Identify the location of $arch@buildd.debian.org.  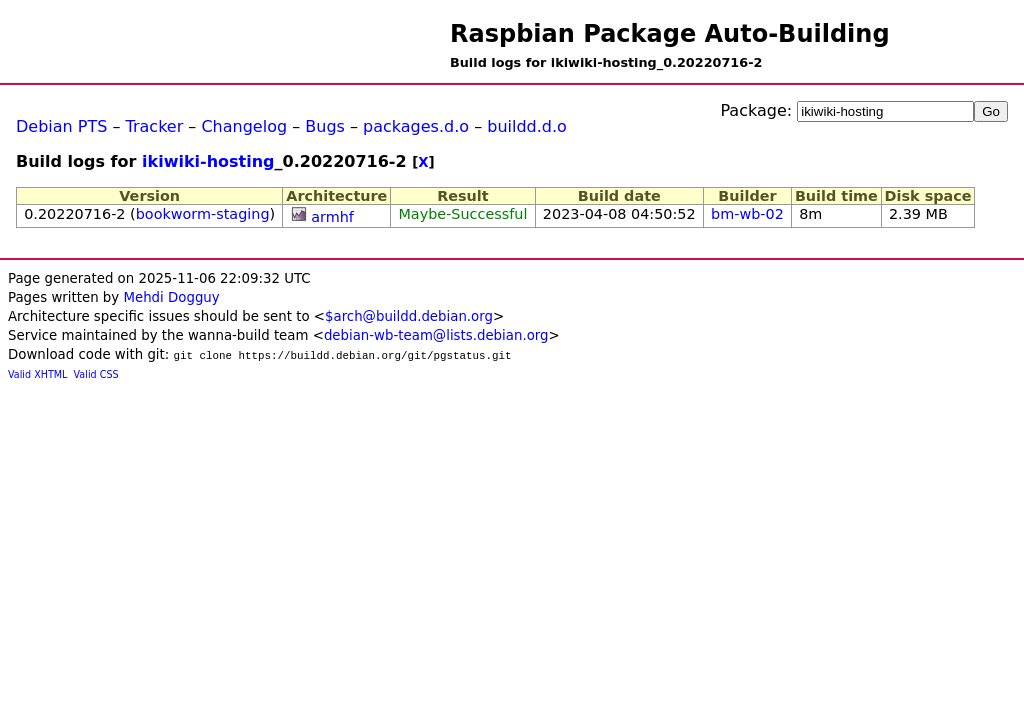
(409, 316).